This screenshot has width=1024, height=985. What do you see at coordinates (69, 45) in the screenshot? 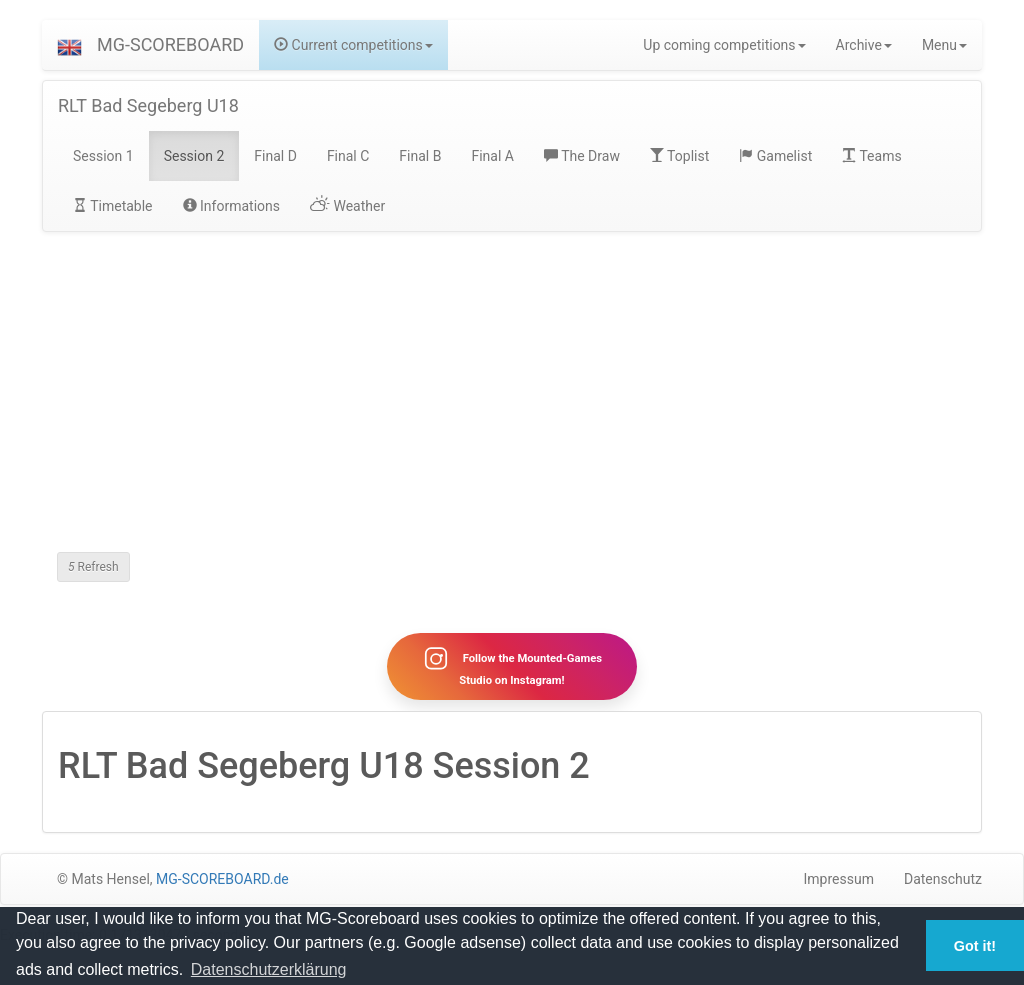
I see `[button]` at bounding box center [69, 45].